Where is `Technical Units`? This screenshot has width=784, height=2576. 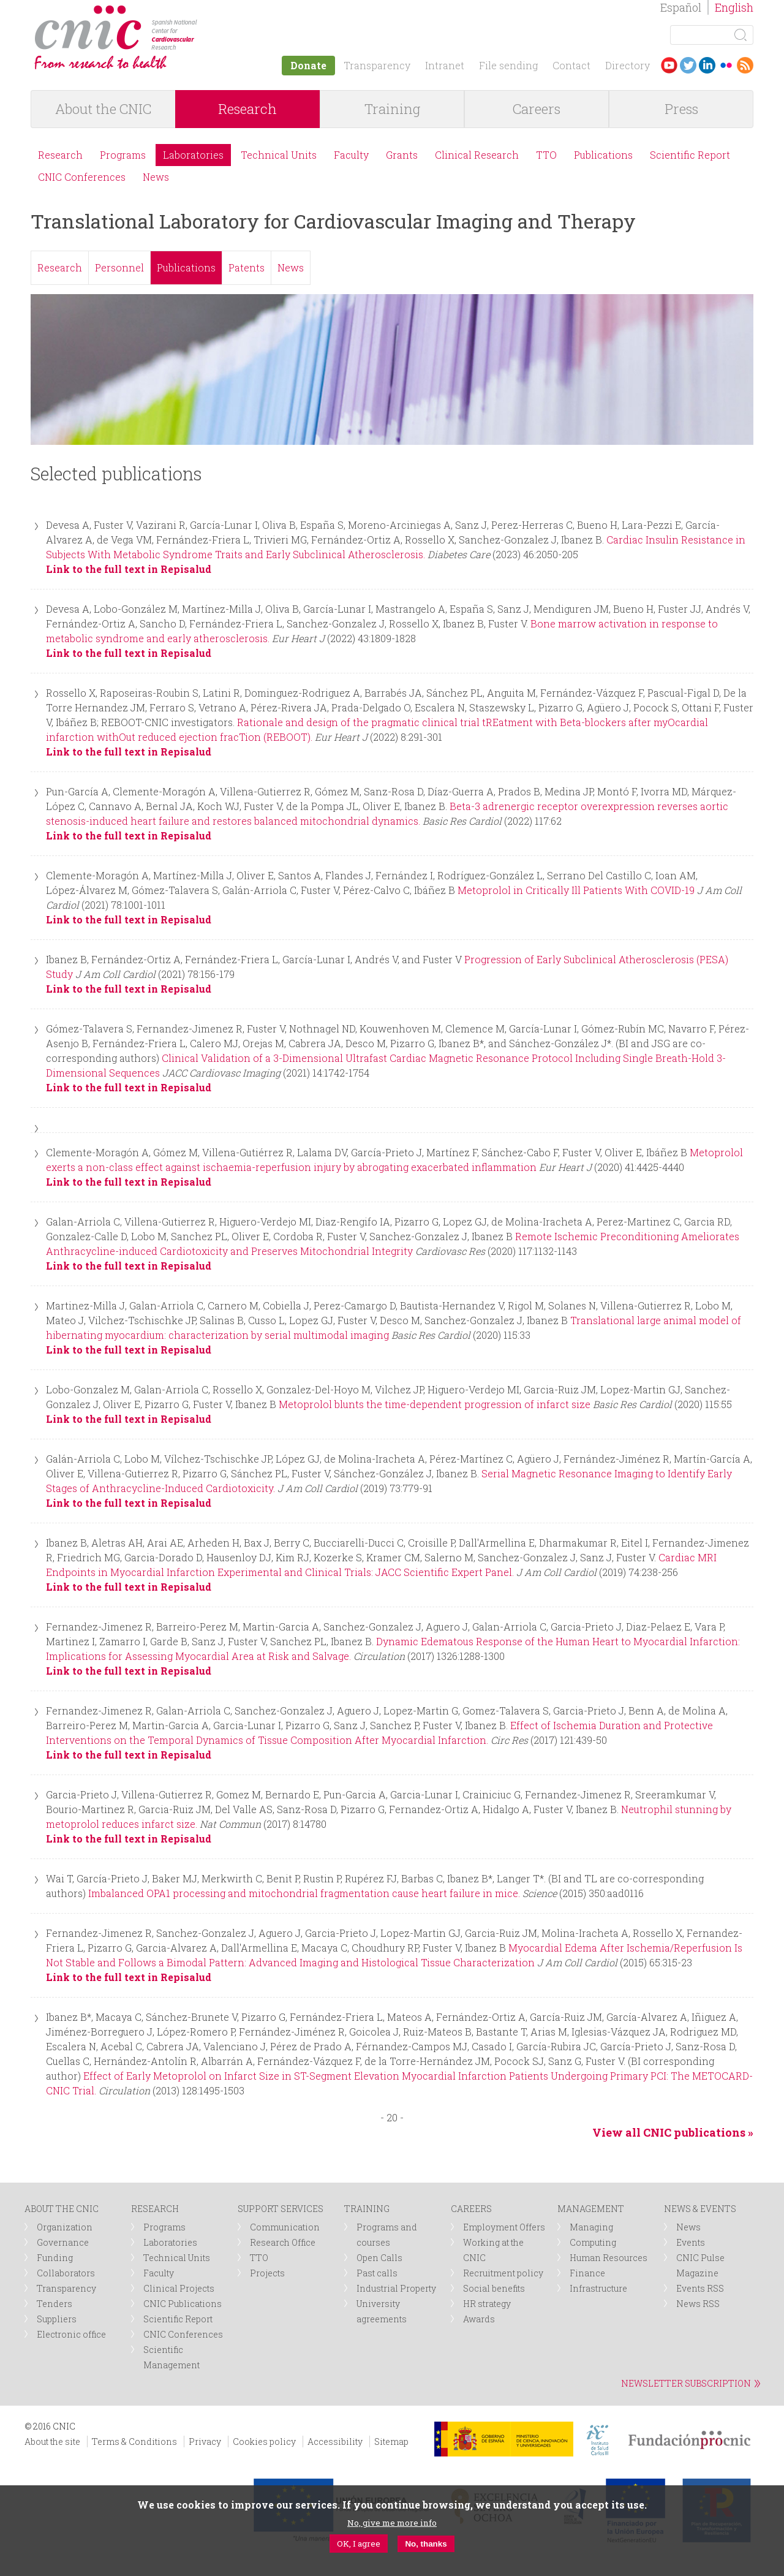 Technical Units is located at coordinates (279, 154).